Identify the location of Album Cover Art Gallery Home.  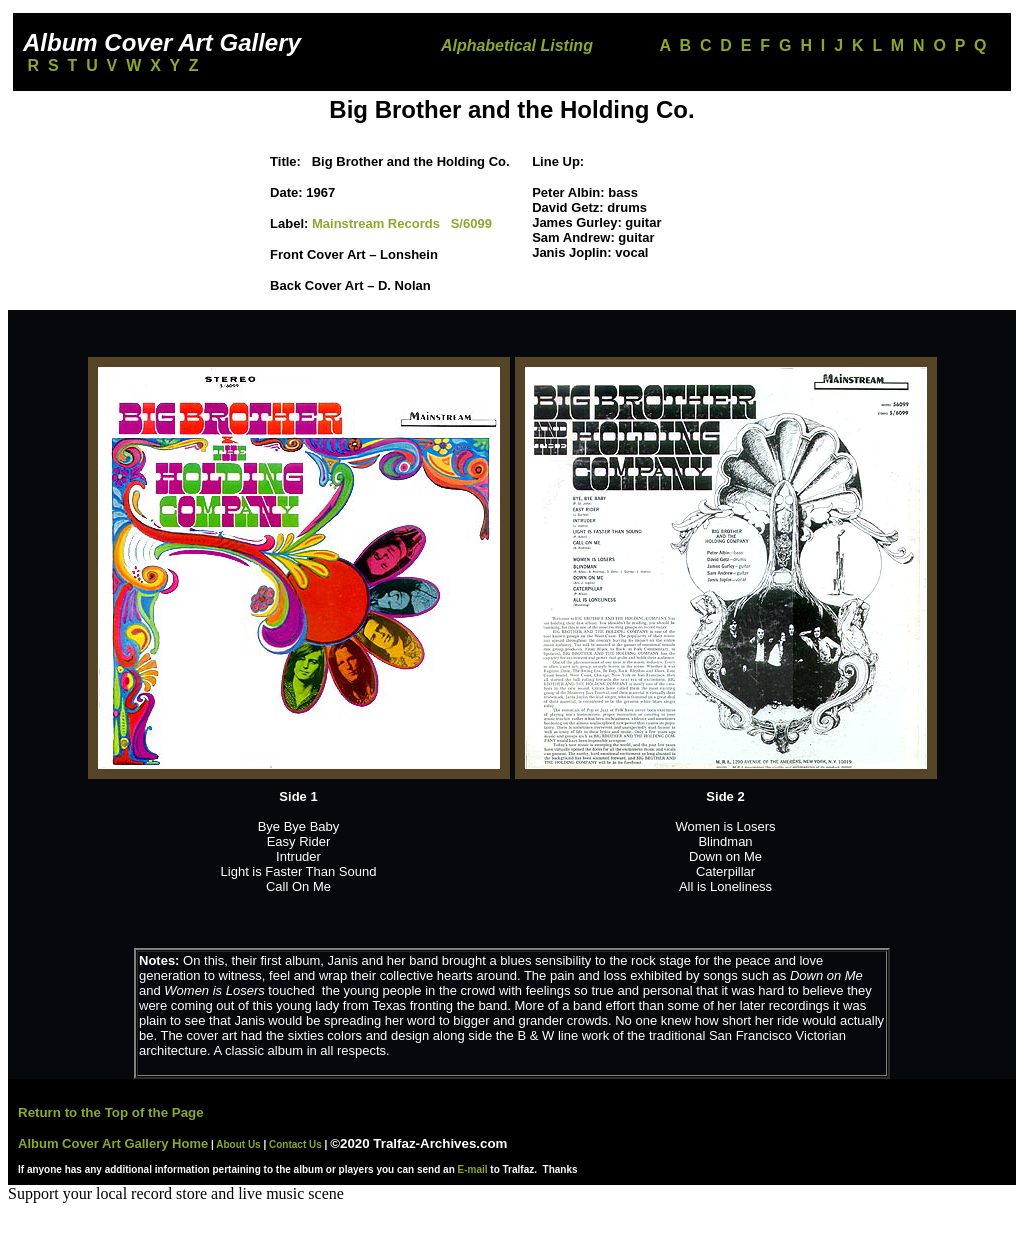
(113, 1143).